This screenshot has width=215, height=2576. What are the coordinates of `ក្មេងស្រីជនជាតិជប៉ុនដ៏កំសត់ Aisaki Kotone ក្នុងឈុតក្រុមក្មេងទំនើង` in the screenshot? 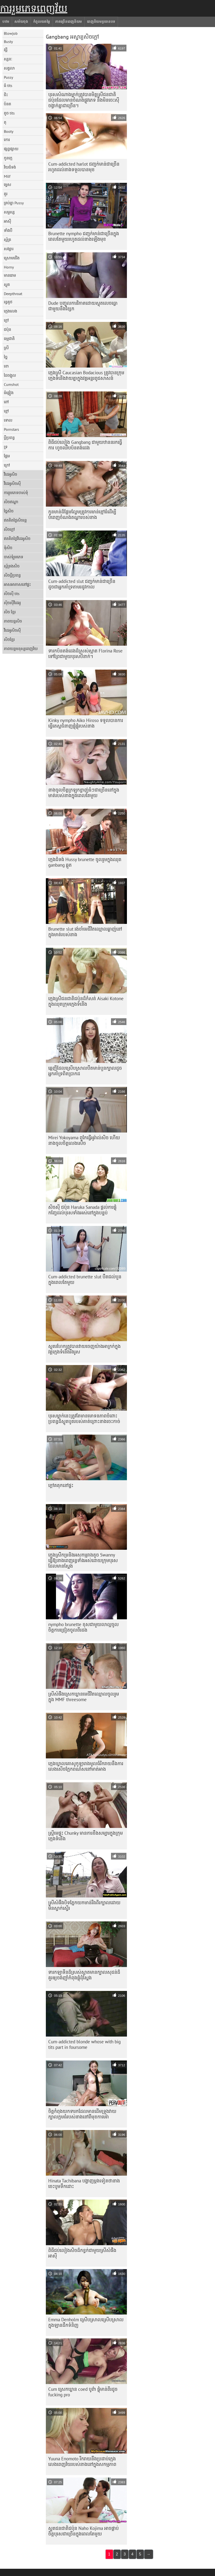 It's located at (86, 1001).